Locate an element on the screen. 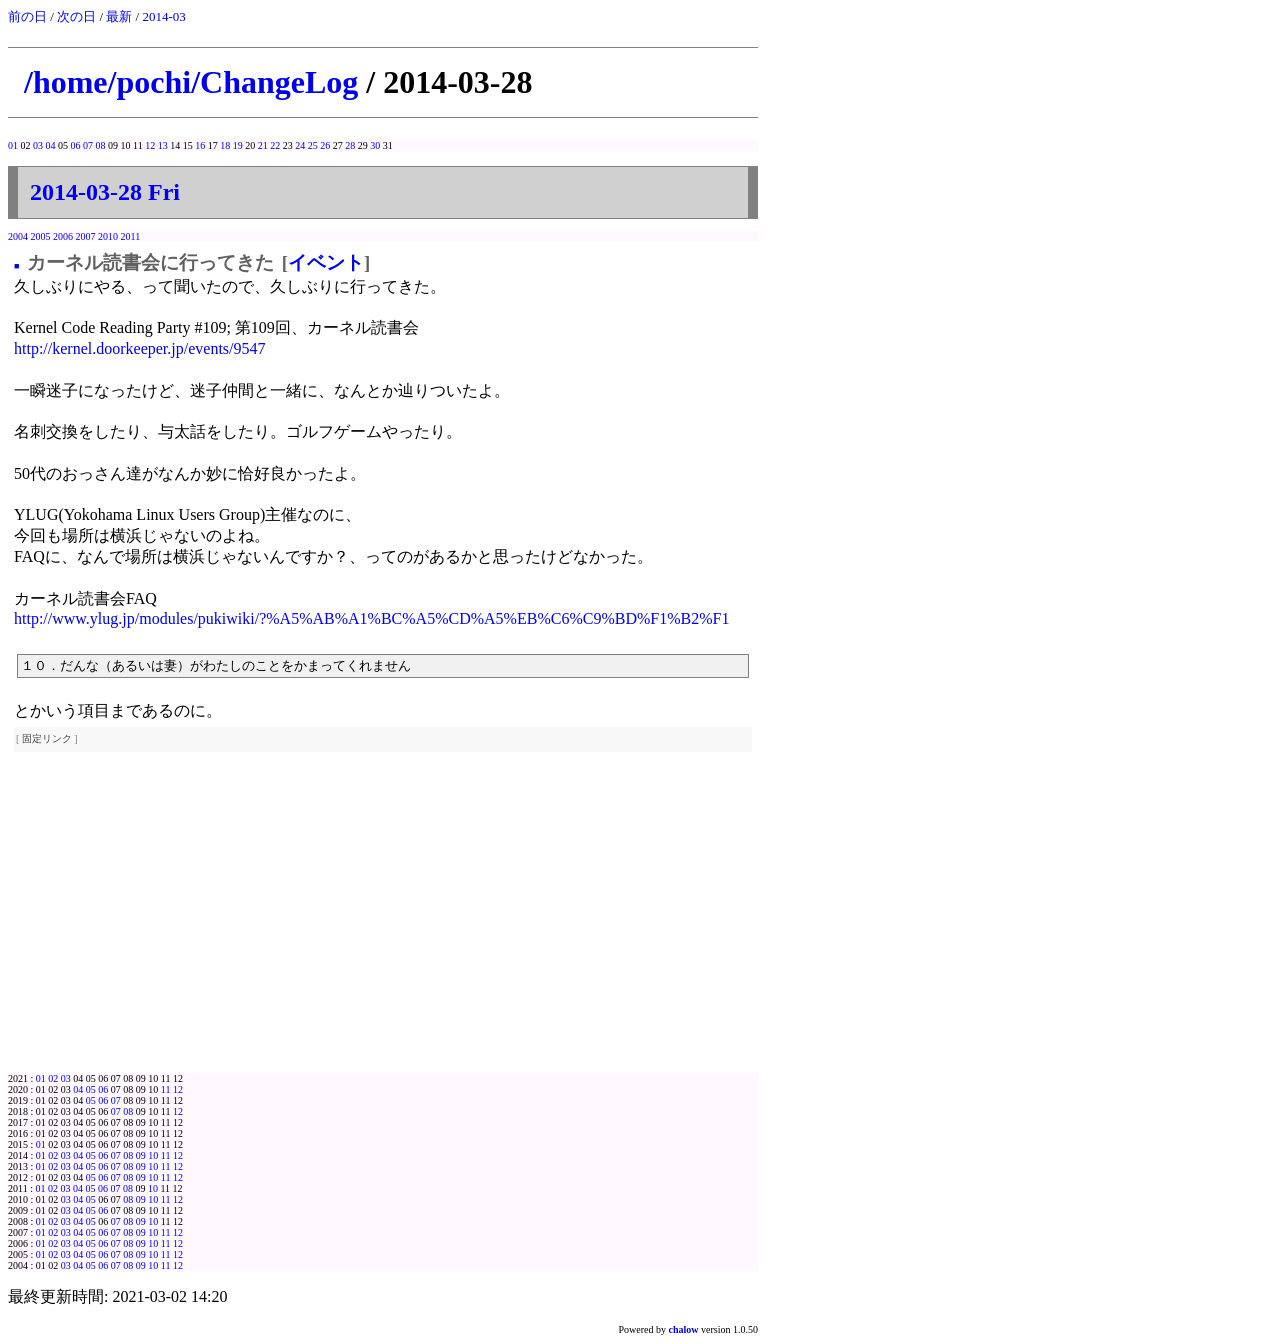 This screenshot has width=1280, height=1343. 02 is located at coordinates (53, 1078).